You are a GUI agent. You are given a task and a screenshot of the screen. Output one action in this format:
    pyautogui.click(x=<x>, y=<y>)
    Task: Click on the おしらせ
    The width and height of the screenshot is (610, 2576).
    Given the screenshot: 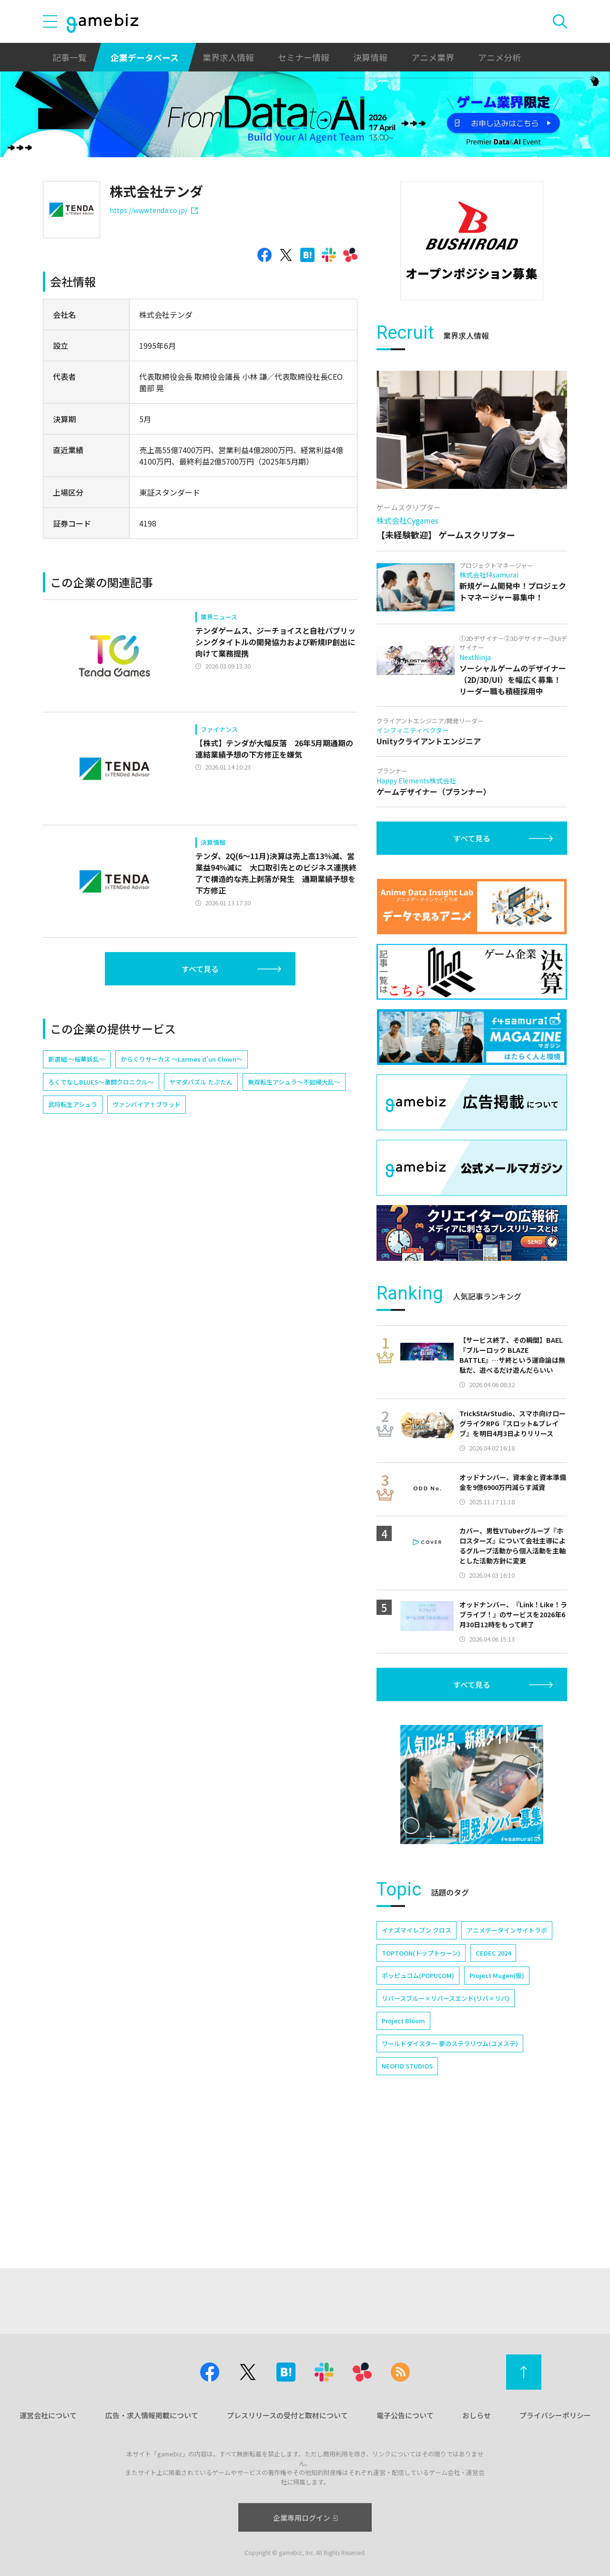 What is the action you would take?
    pyautogui.click(x=476, y=2415)
    